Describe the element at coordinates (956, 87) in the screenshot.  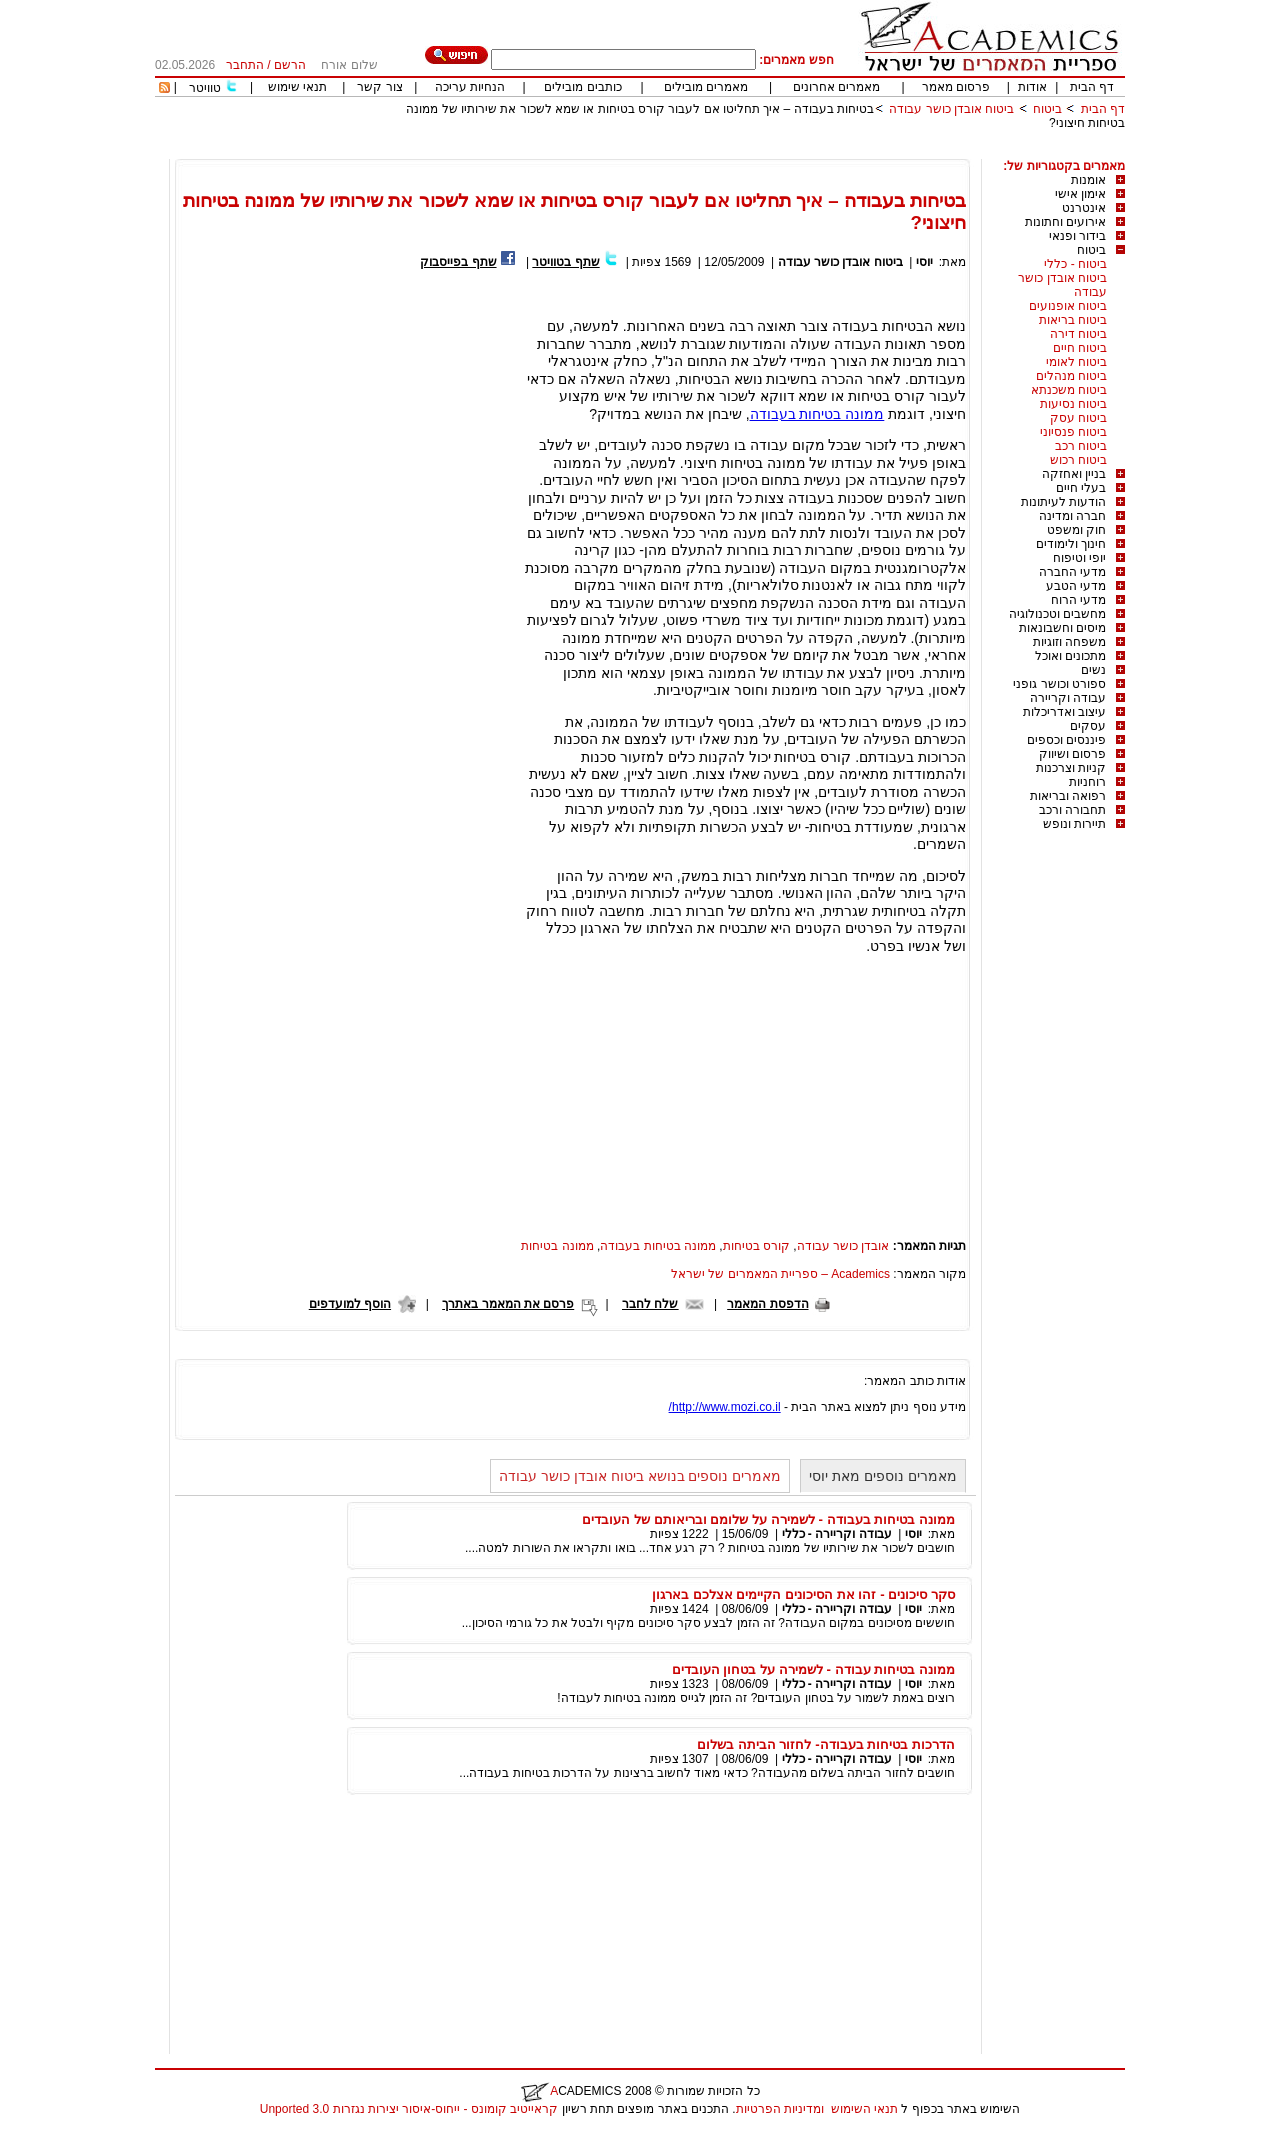
I see `פרסום מאמר` at that location.